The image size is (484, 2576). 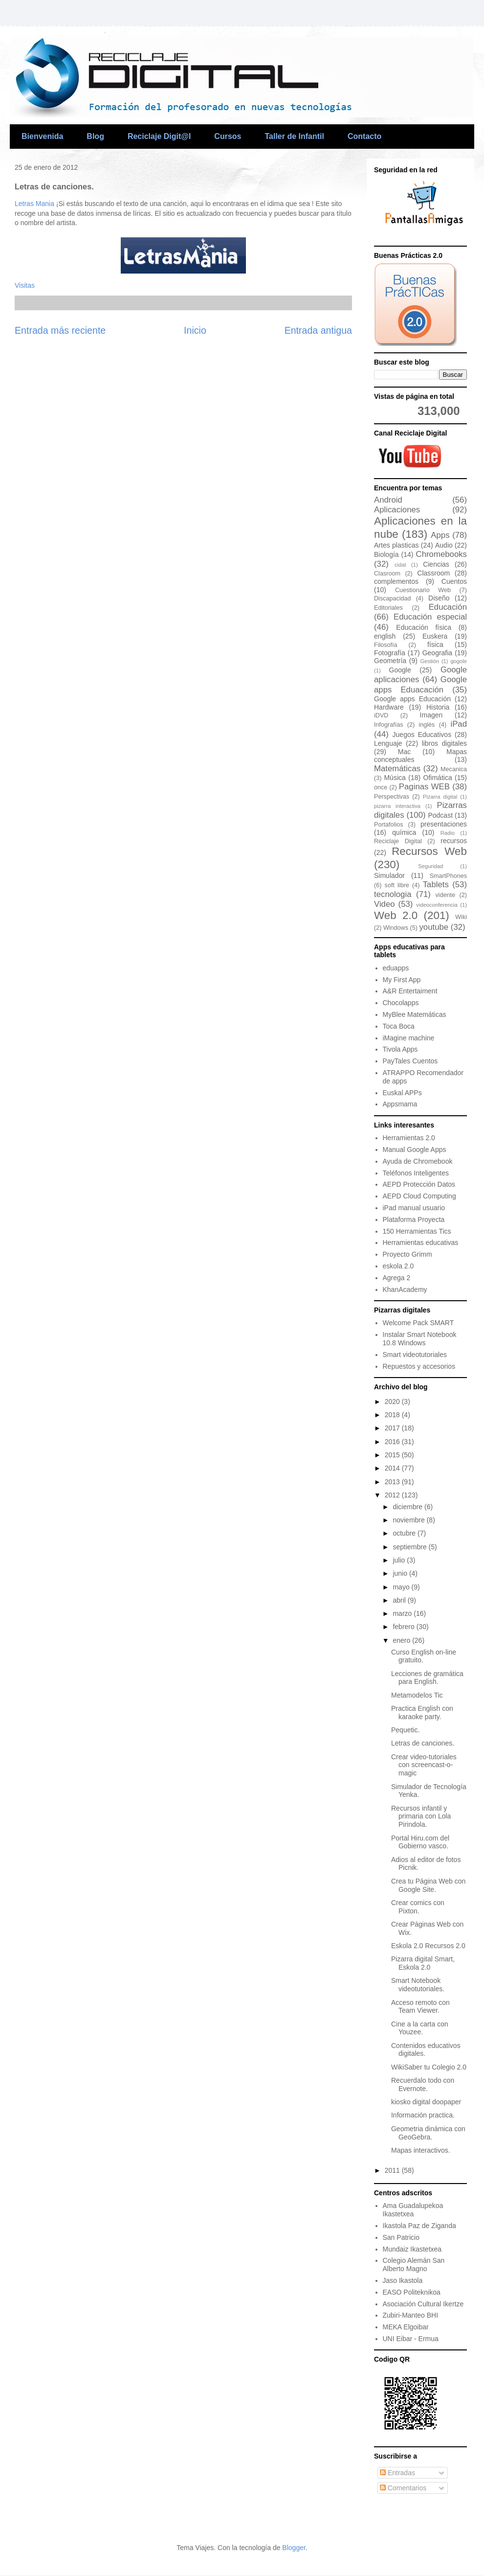 I want to click on Tivola Apps, so click(x=400, y=1049).